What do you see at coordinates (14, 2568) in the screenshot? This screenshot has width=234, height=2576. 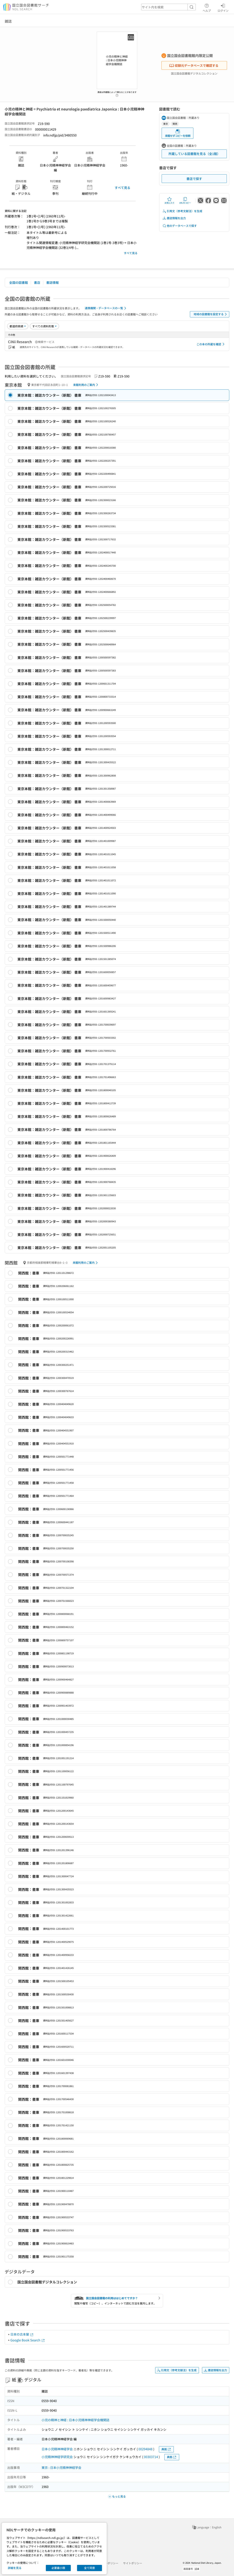 I see `詳細を見る` at bounding box center [14, 2568].